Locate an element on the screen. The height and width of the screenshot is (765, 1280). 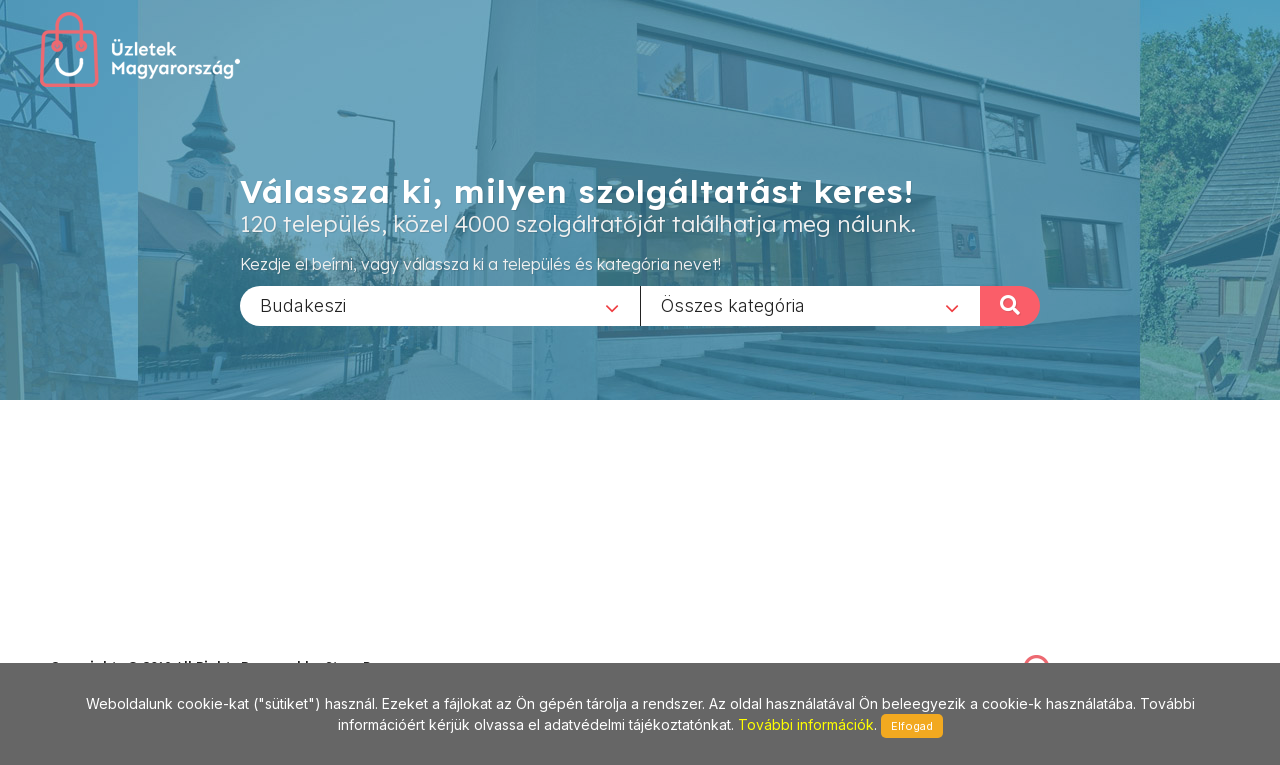
További információk is located at coordinates (806, 724).